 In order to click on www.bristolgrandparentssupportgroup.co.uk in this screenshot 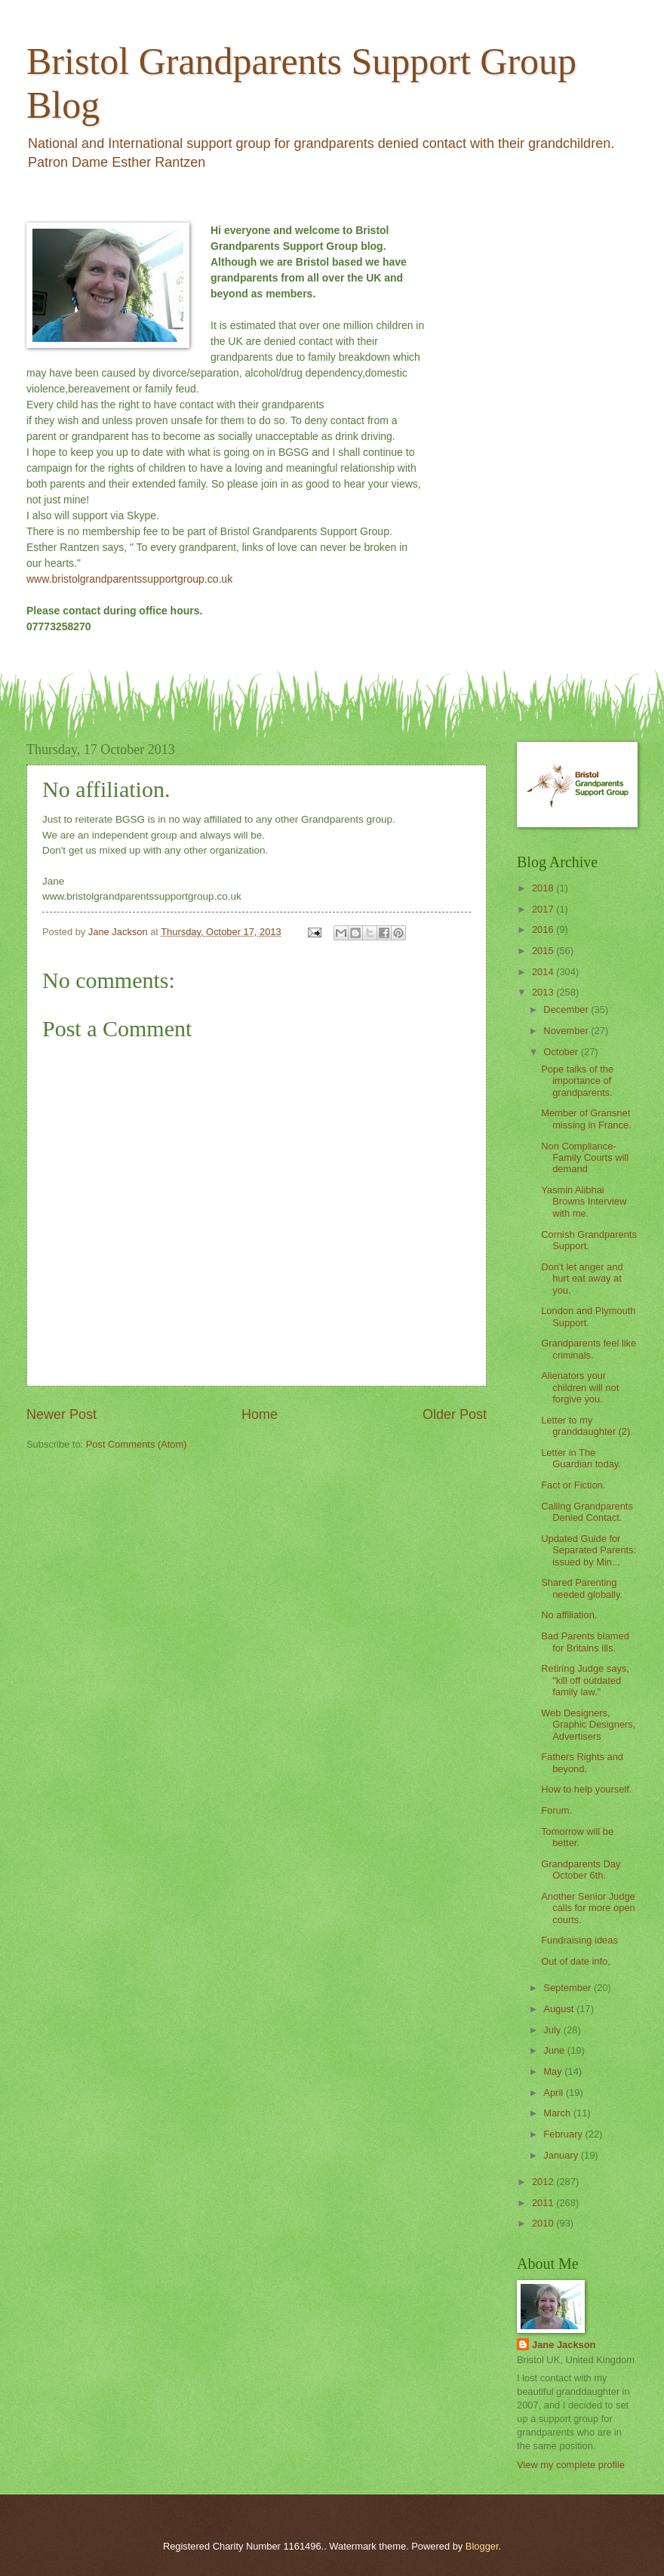, I will do `click(129, 579)`.